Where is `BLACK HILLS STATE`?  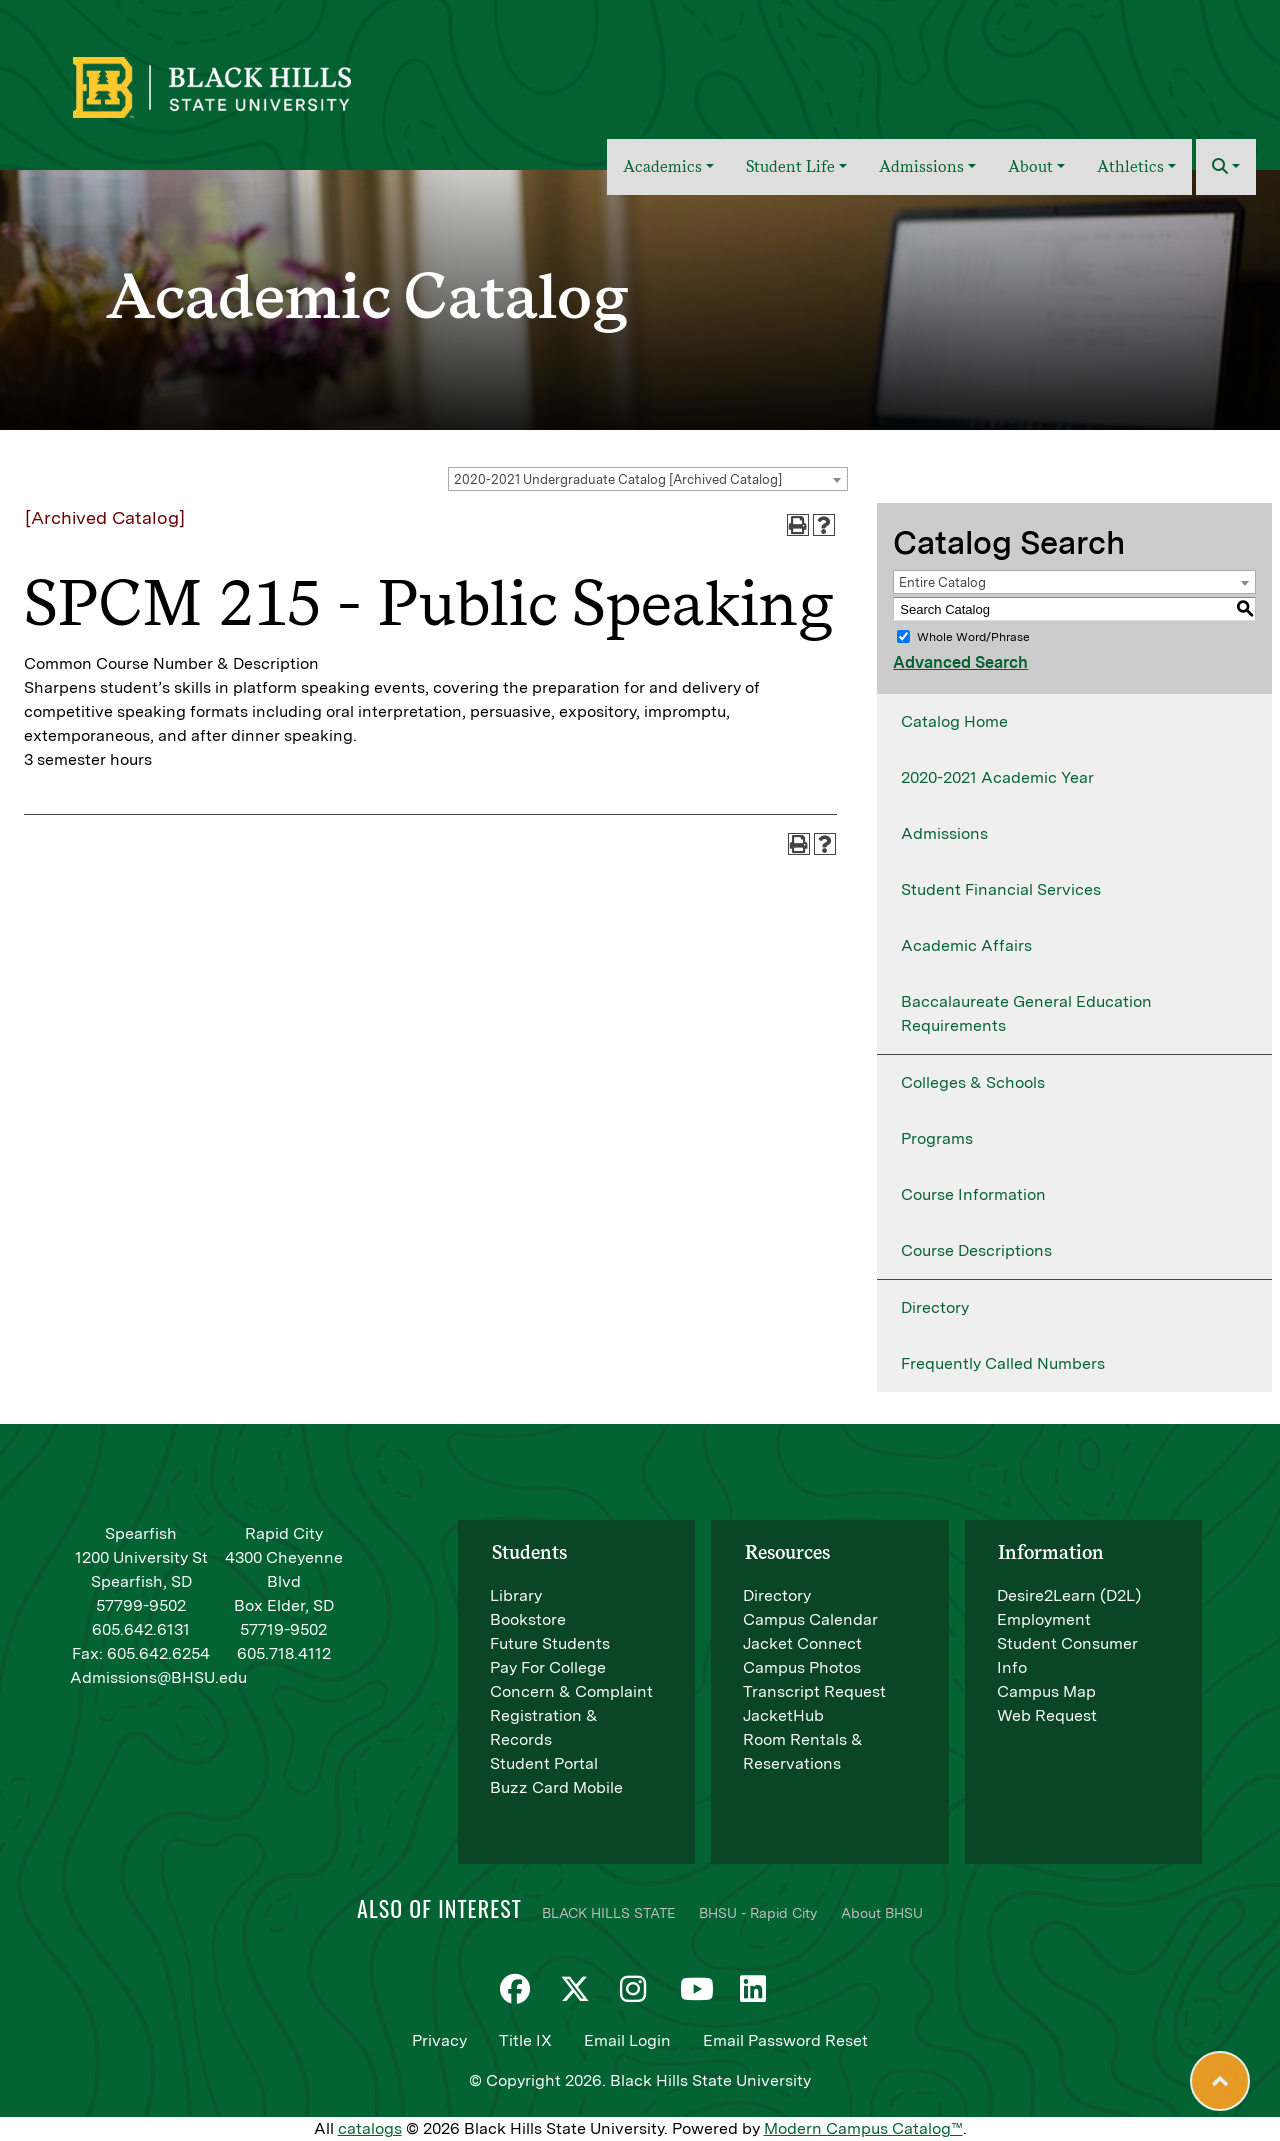 BLACK HILLS STATE is located at coordinates (608, 1913).